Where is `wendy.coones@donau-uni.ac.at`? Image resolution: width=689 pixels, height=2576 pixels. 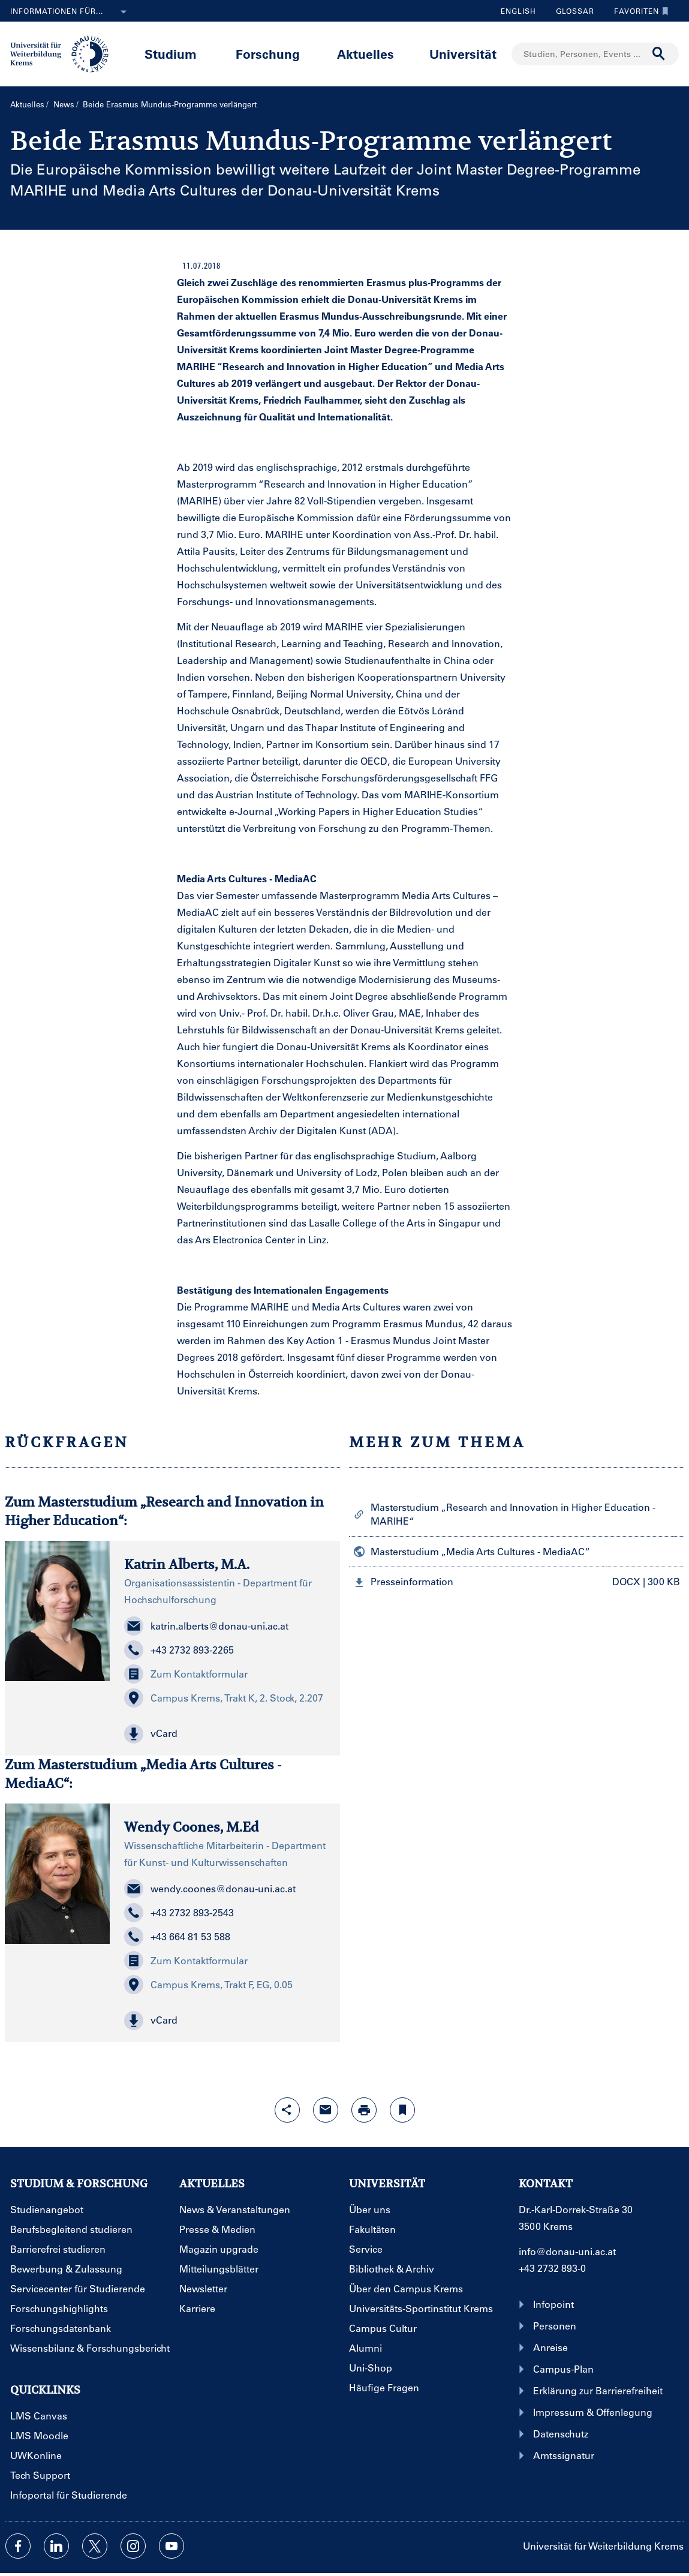
wendy.coones@donau-uni.ac.at is located at coordinates (210, 1888).